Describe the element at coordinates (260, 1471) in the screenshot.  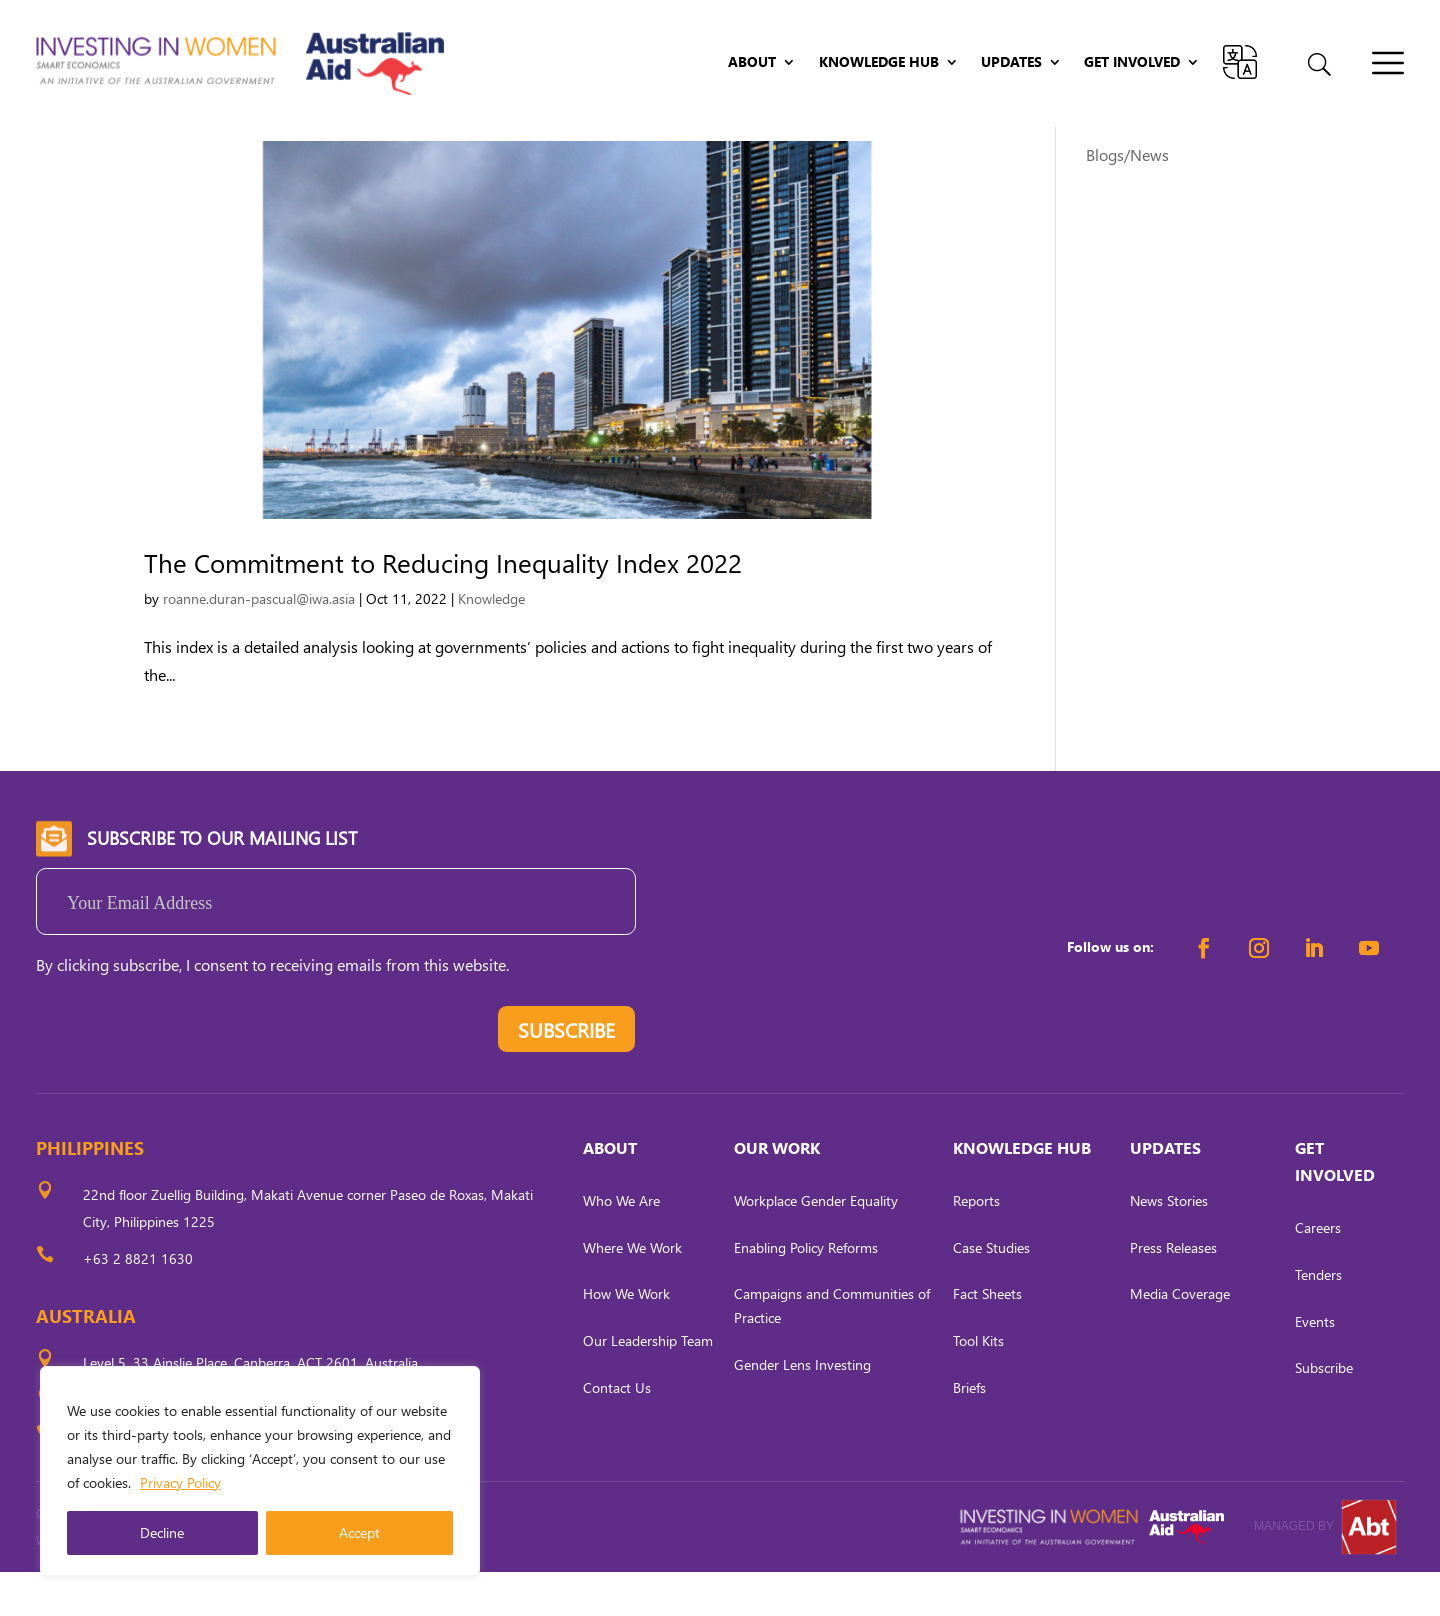
I see `[region]` at that location.